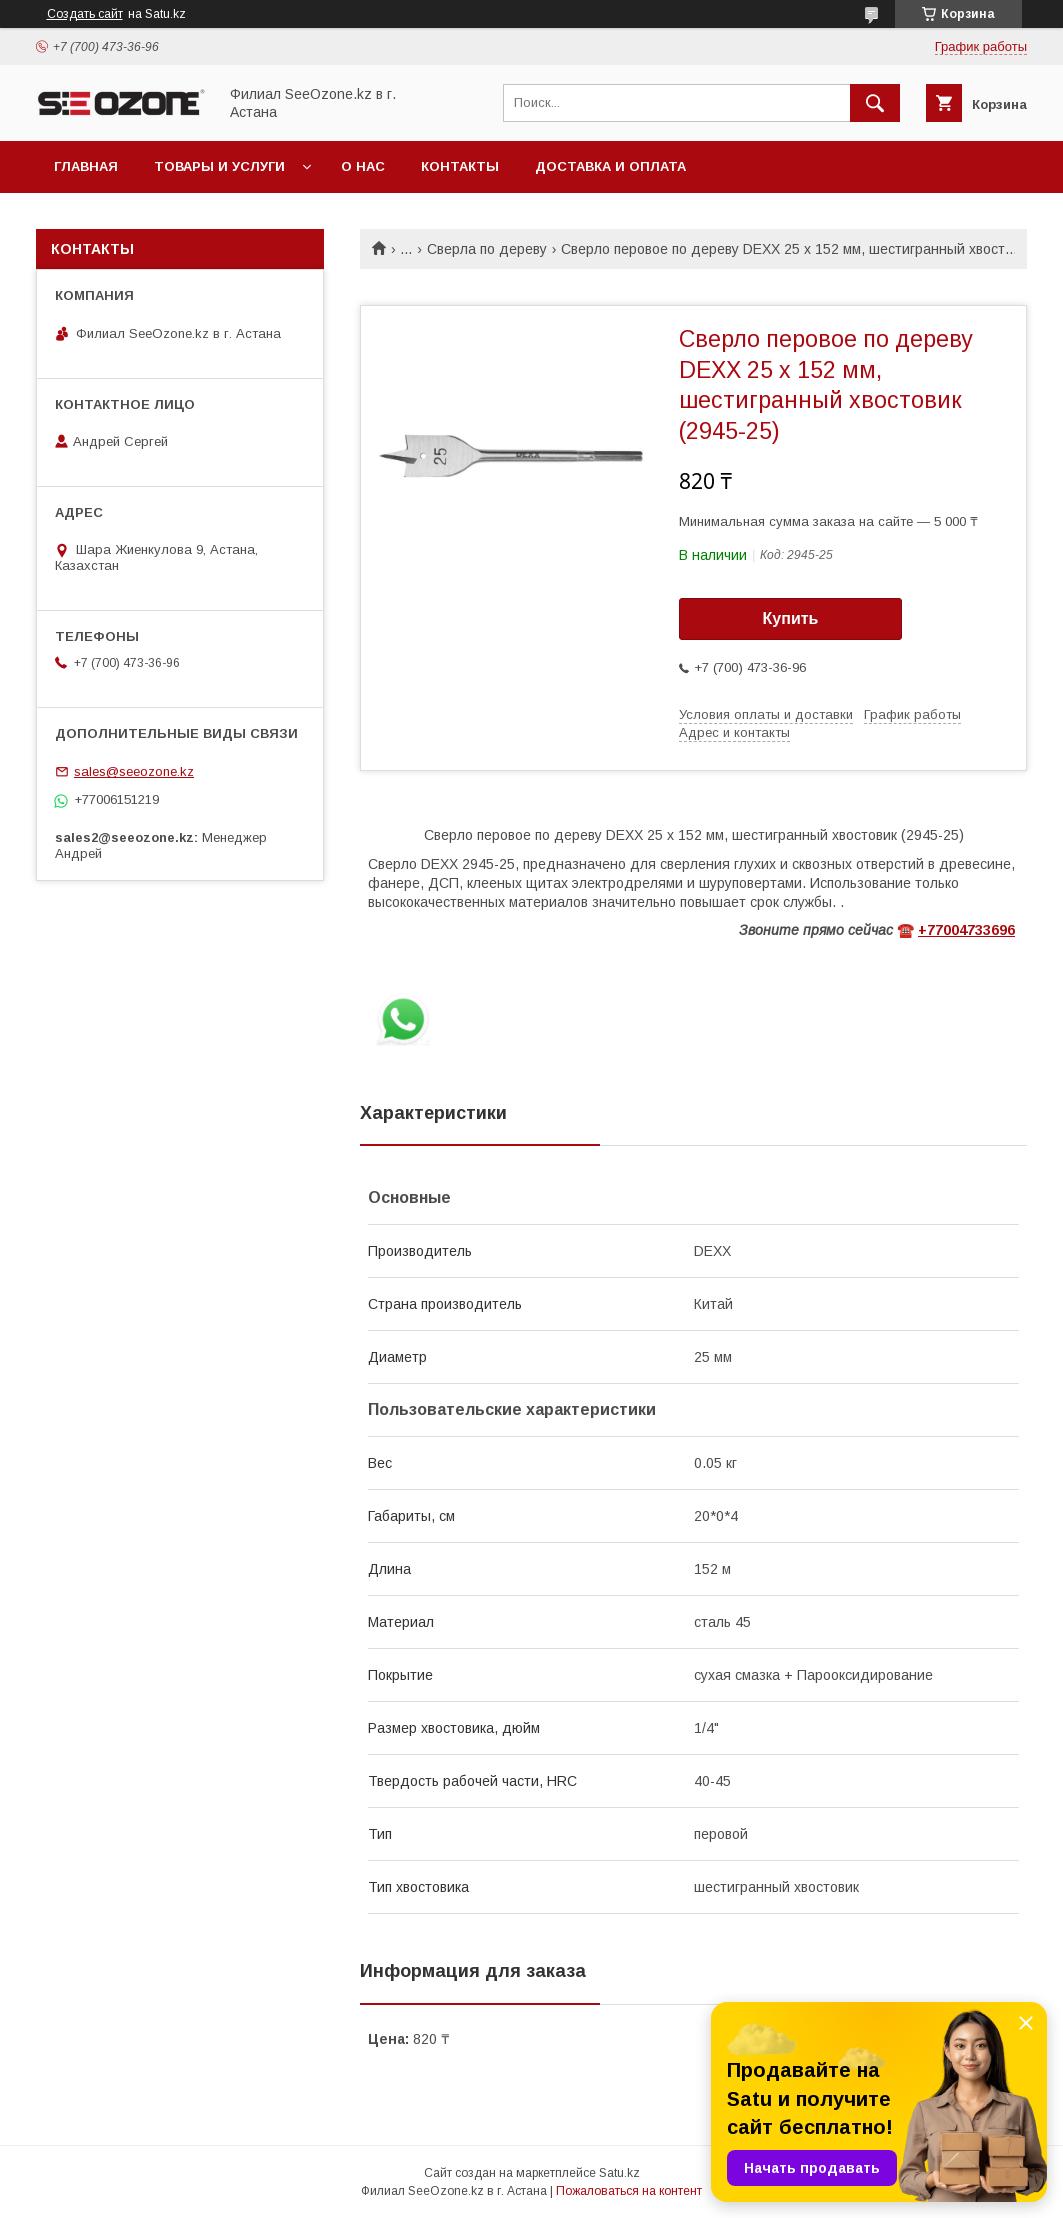 Image resolution: width=1063 pixels, height=2218 pixels. I want to click on sales@seeozone.kz, so click(134, 771).